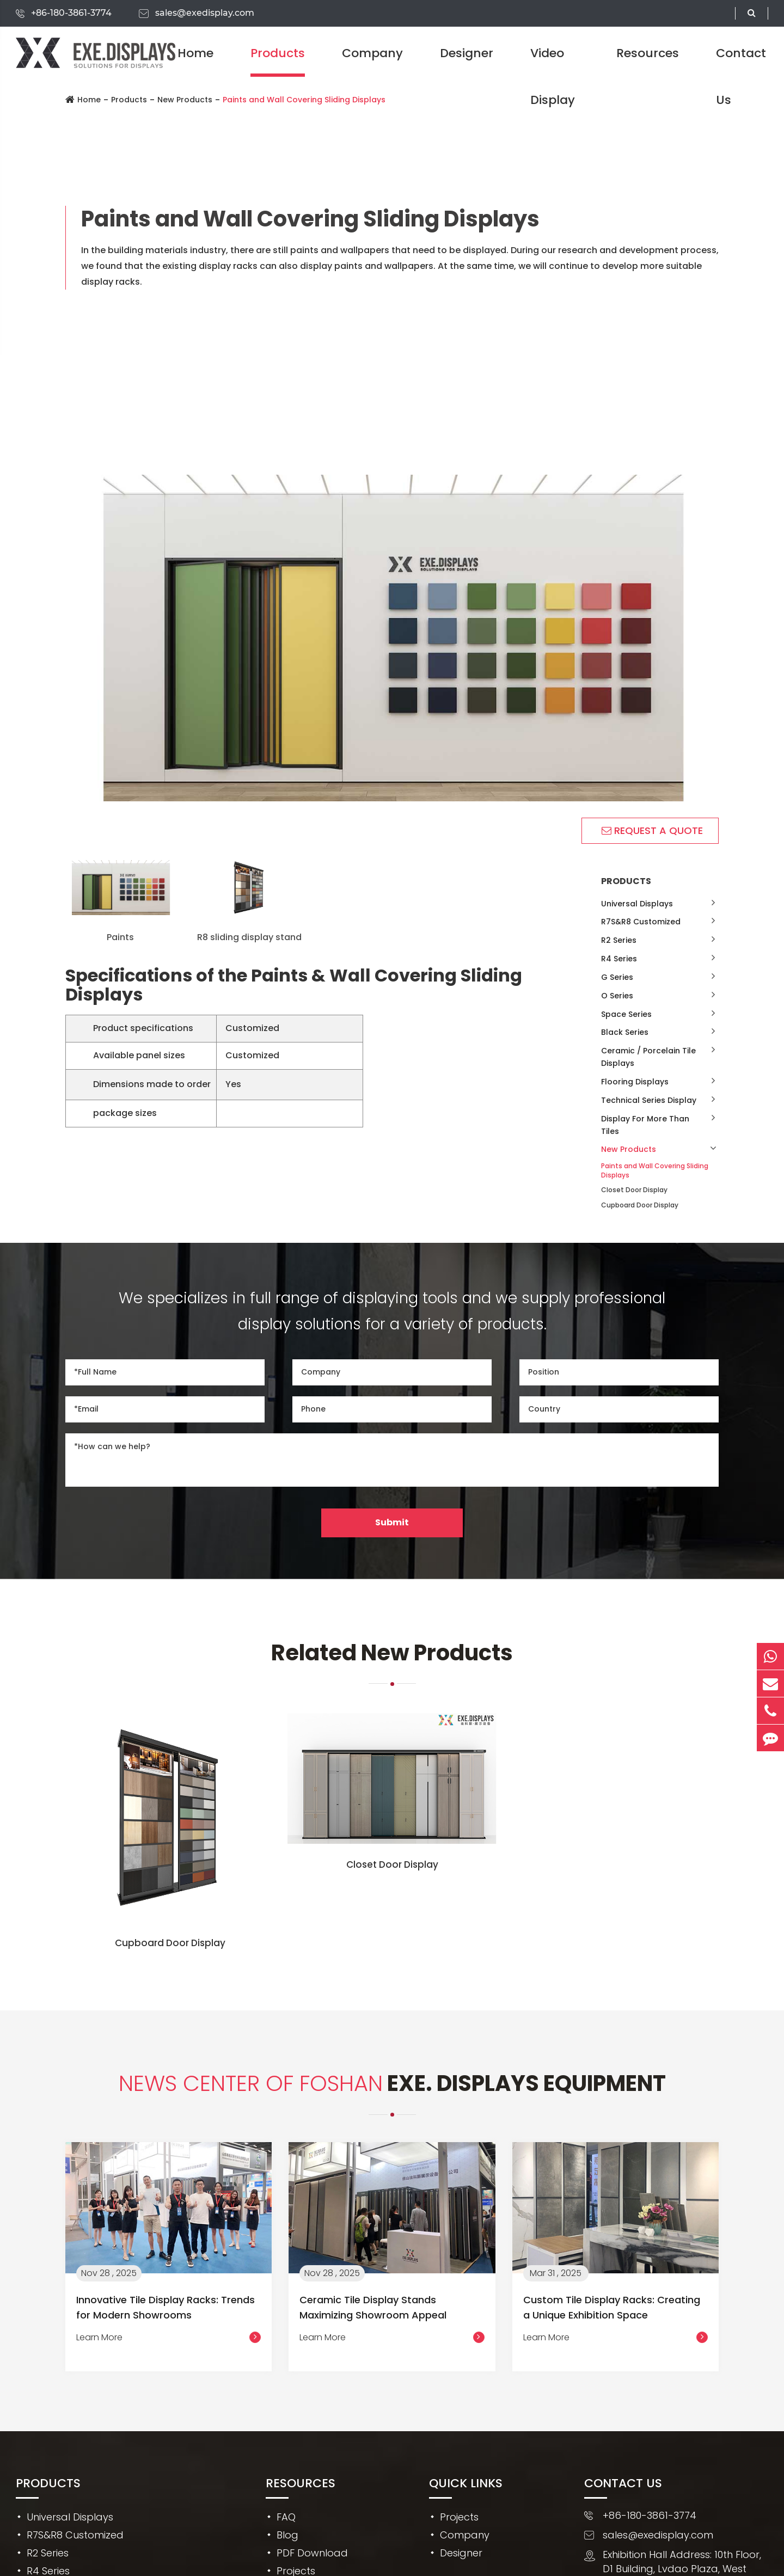 This screenshot has width=784, height=2576. What do you see at coordinates (552, 76) in the screenshot?
I see `Video Display` at bounding box center [552, 76].